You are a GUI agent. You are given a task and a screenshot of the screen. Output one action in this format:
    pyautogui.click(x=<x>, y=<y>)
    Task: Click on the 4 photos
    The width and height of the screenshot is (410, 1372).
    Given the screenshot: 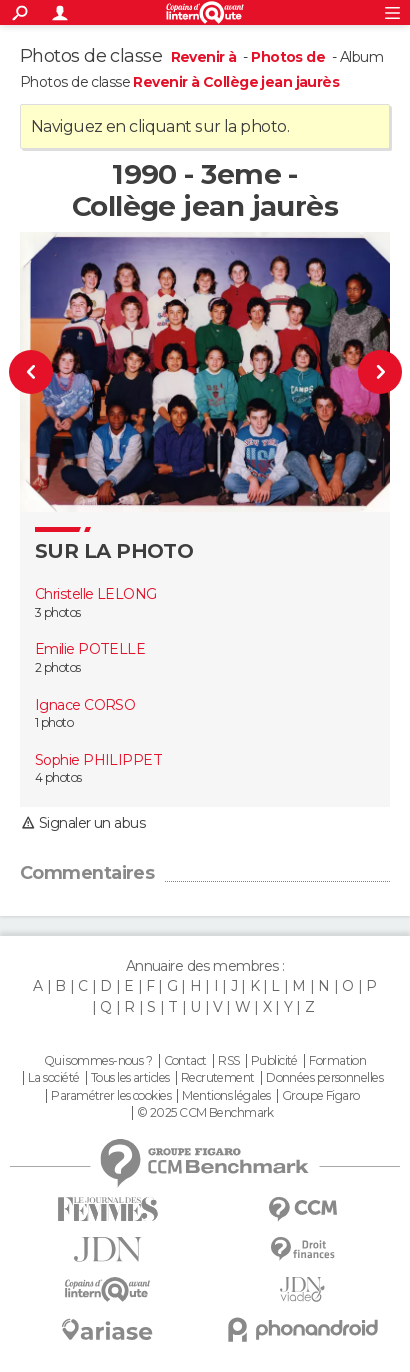 What is the action you would take?
    pyautogui.click(x=58, y=777)
    